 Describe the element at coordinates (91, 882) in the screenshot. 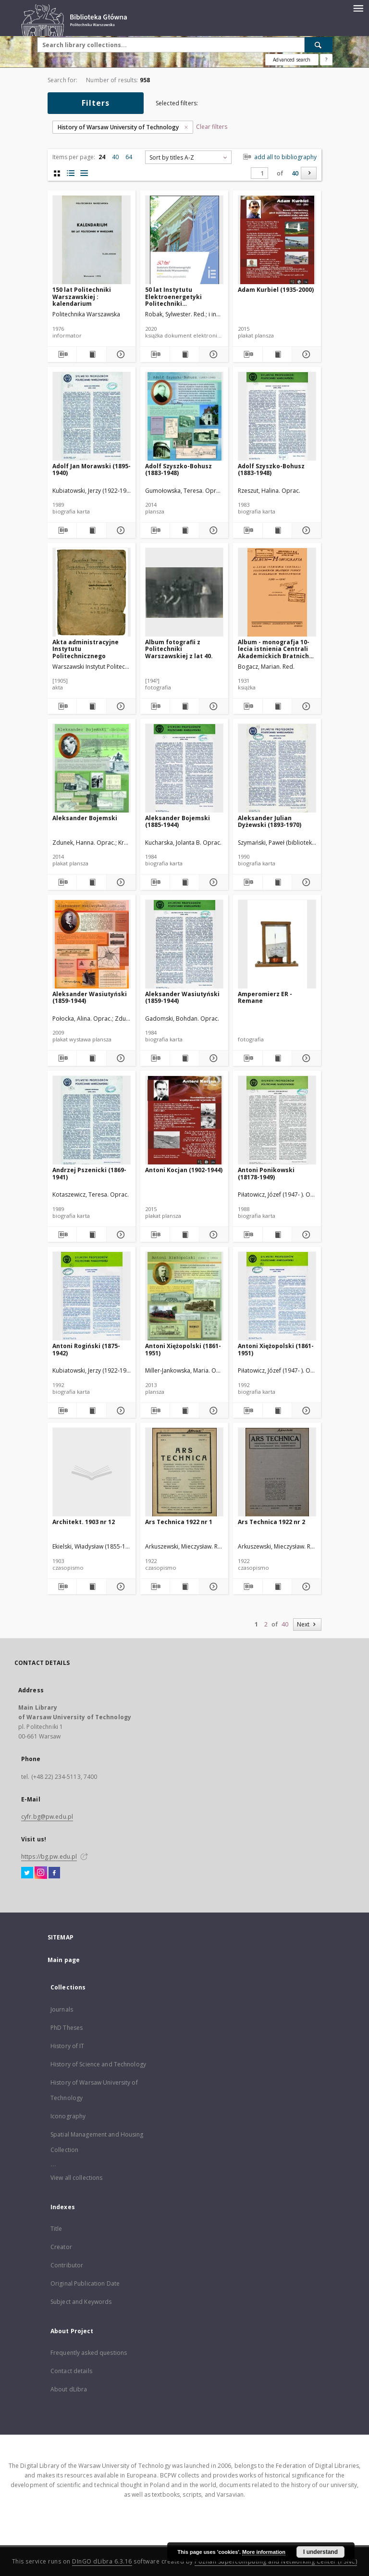

I see `[Show publication content Aleksander Bojemski]` at that location.